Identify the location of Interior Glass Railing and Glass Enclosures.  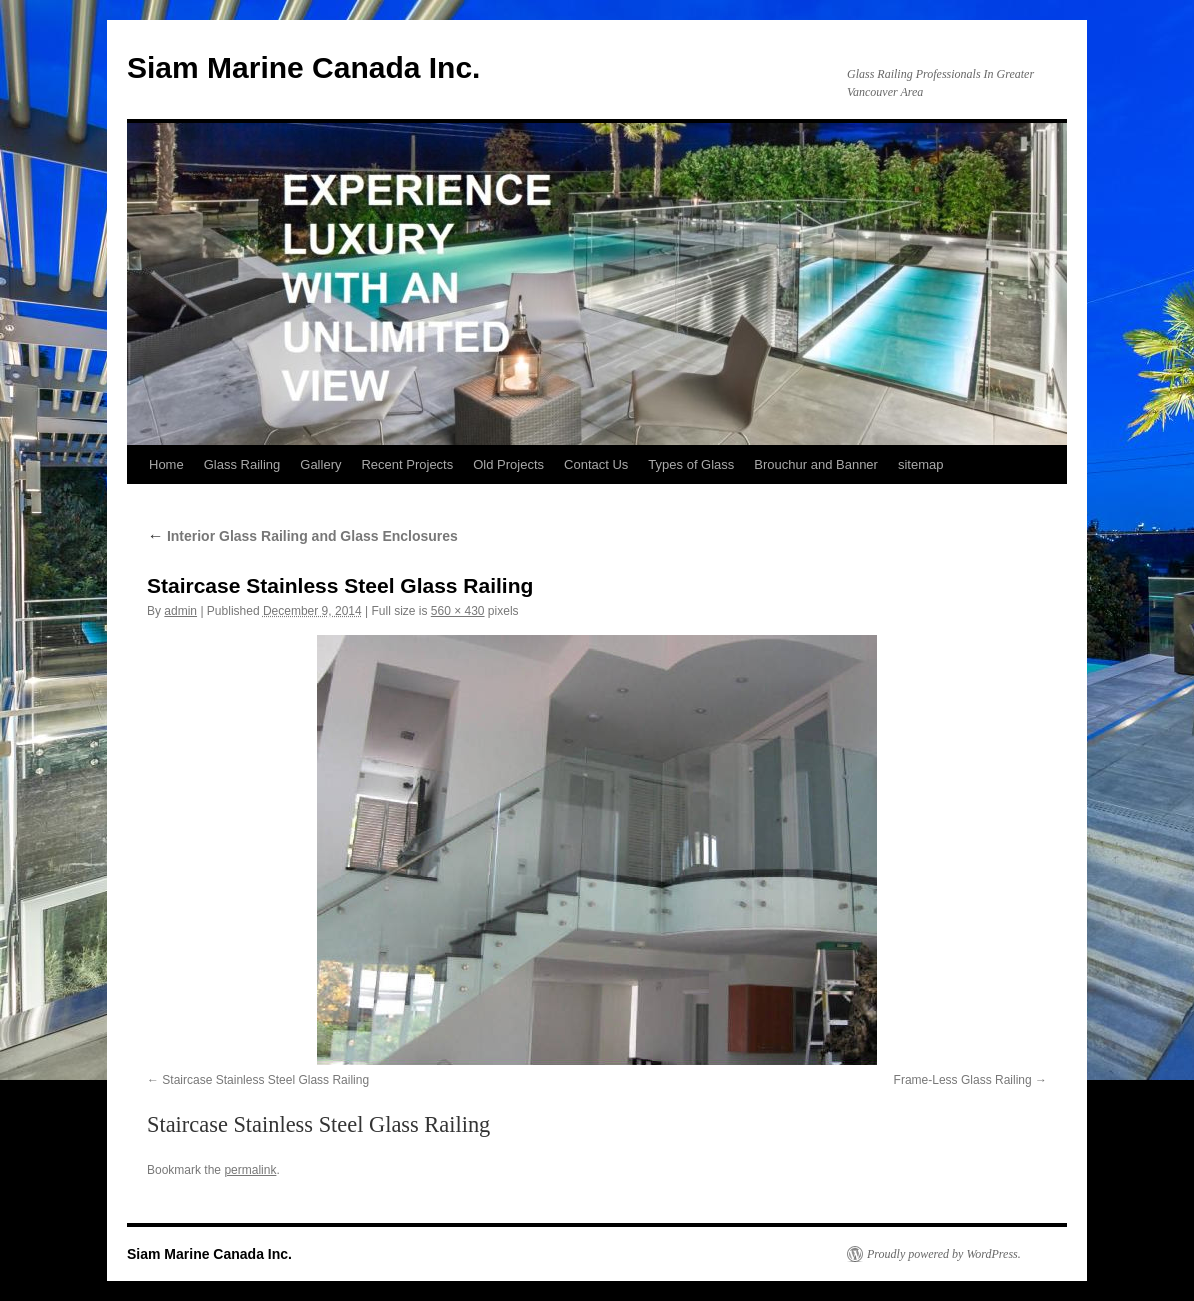
(302, 536).